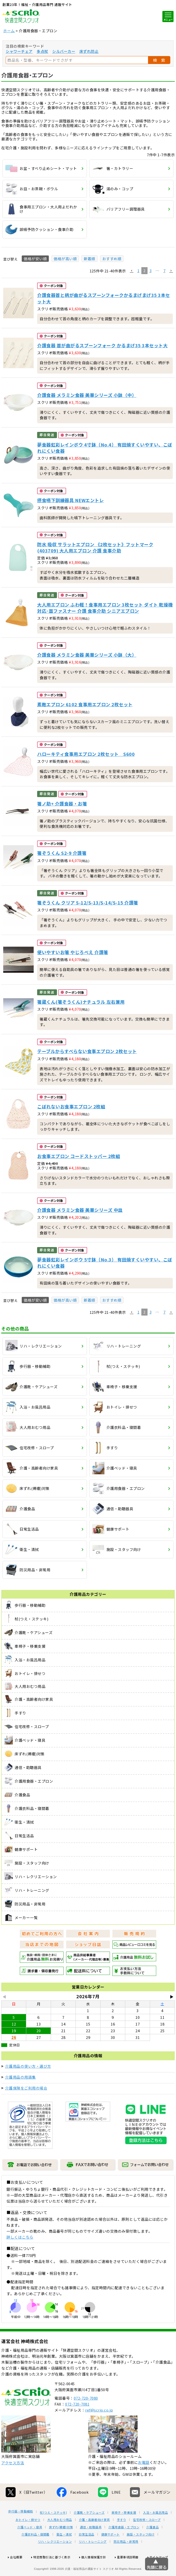  Describe the element at coordinates (164, 270) in the screenshot. I see `7 [button]` at that location.